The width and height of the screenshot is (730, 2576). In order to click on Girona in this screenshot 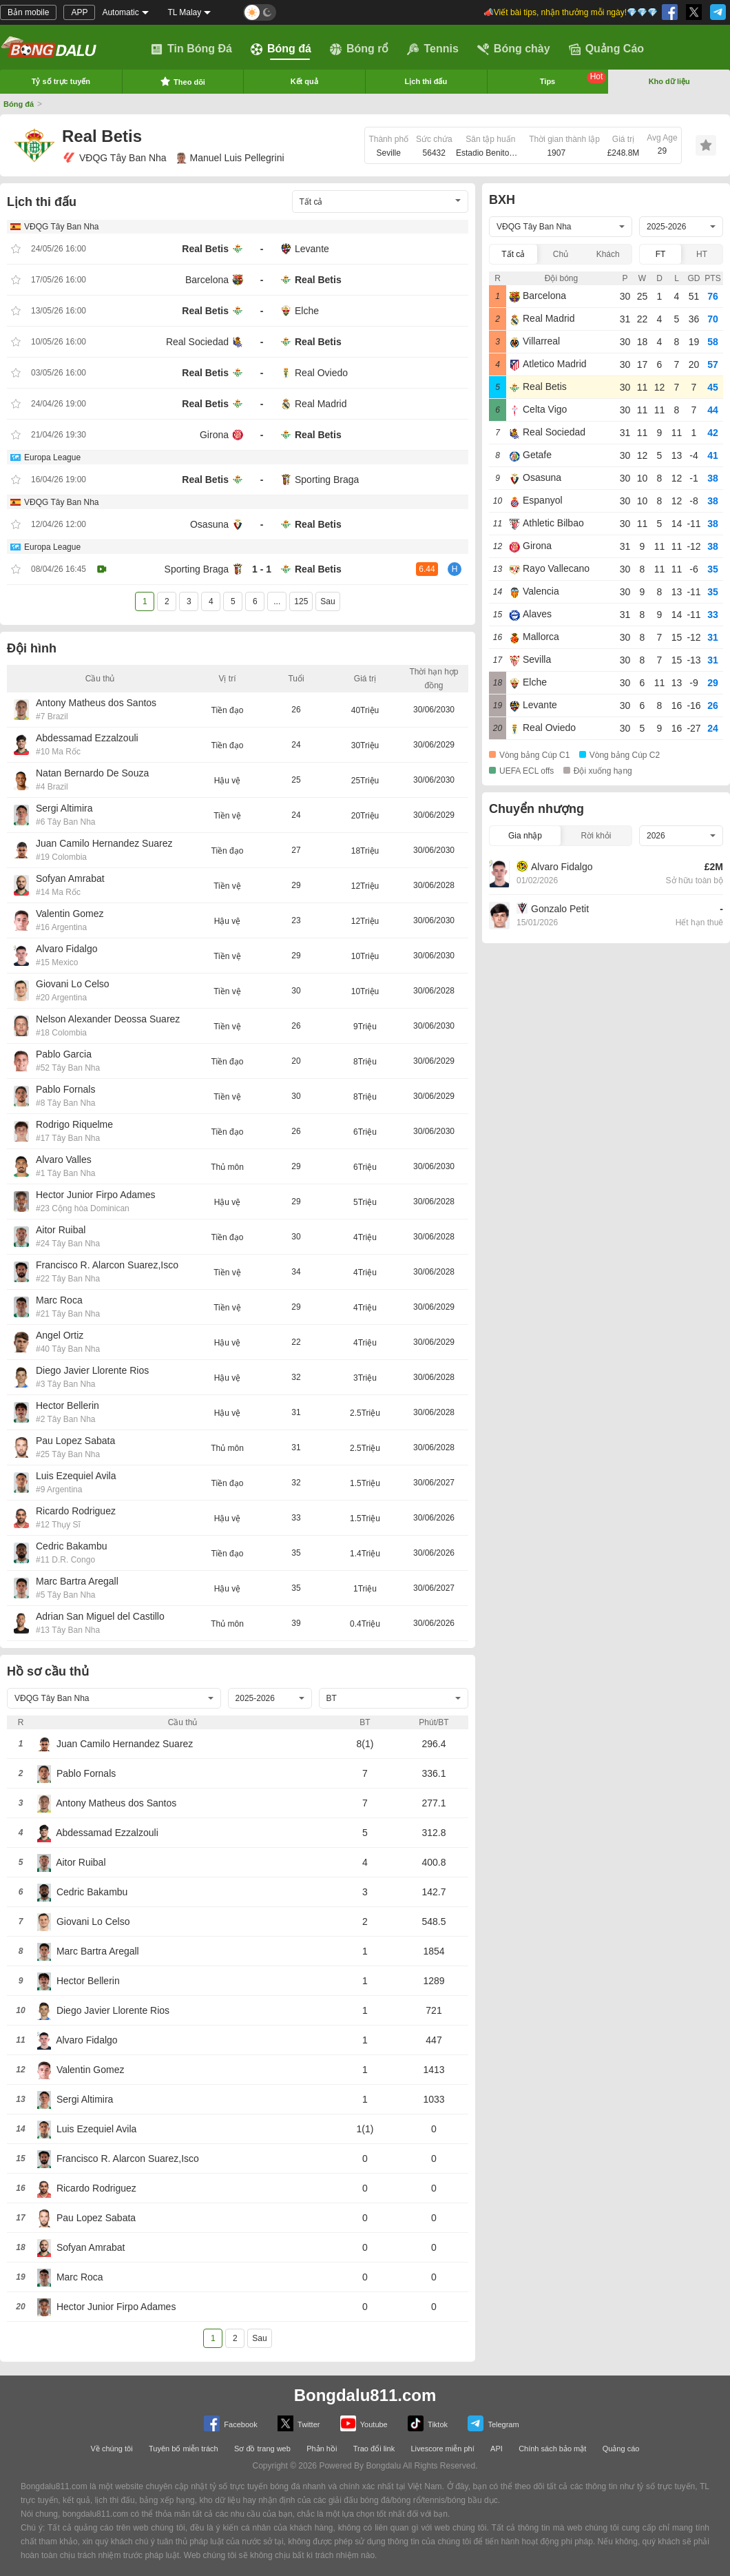, I will do `click(214, 434)`.